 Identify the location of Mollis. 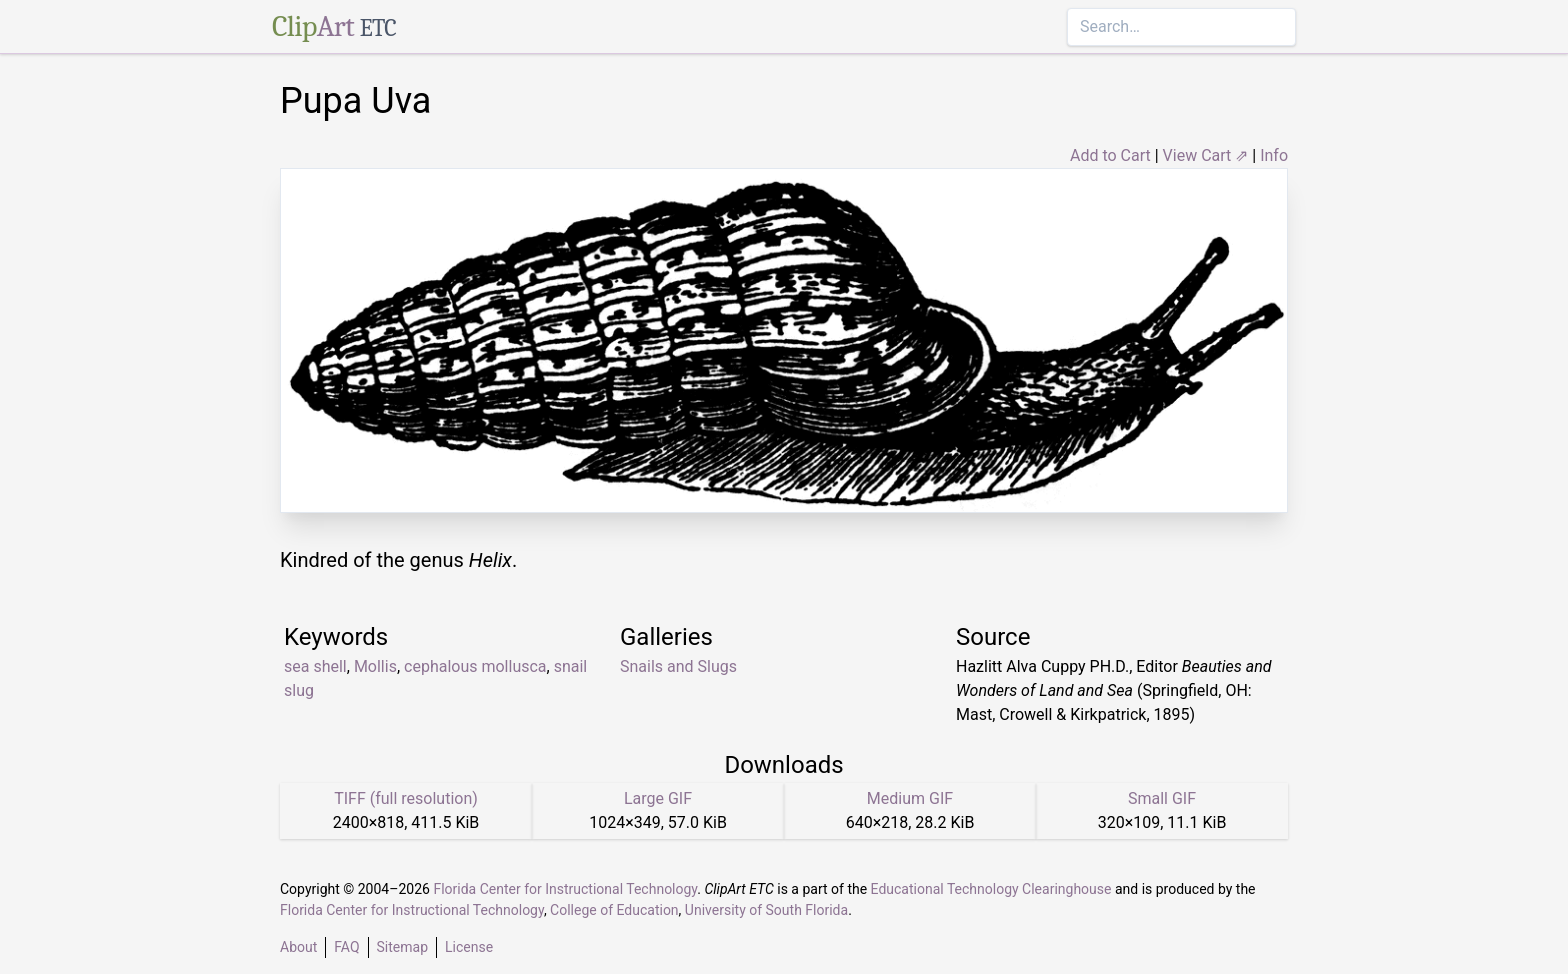
(375, 666).